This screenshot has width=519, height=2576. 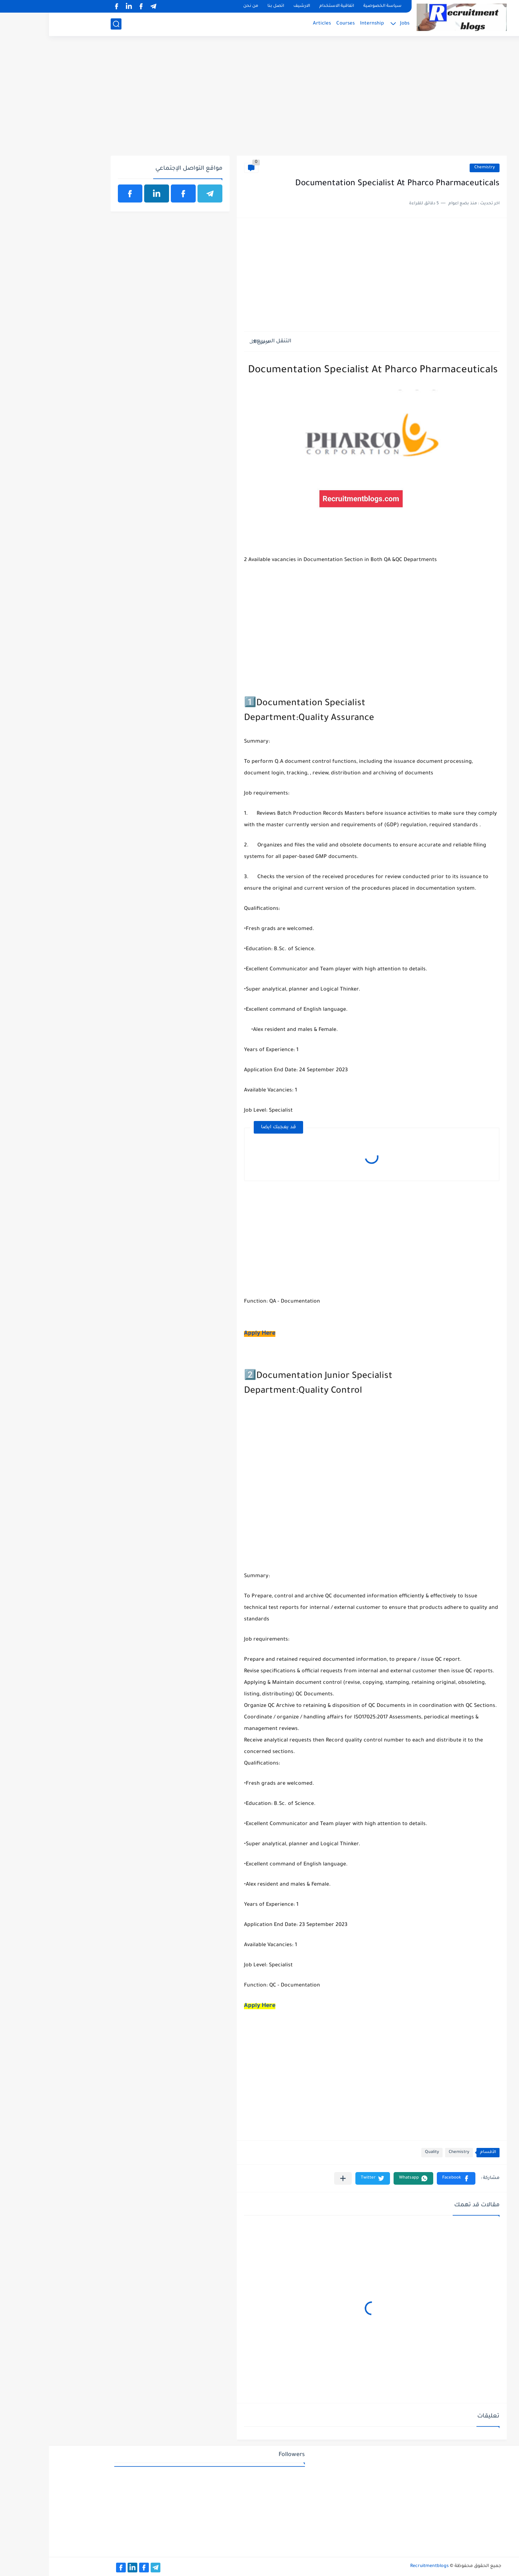 I want to click on سياسة الخصوصية, so click(x=333, y=6).